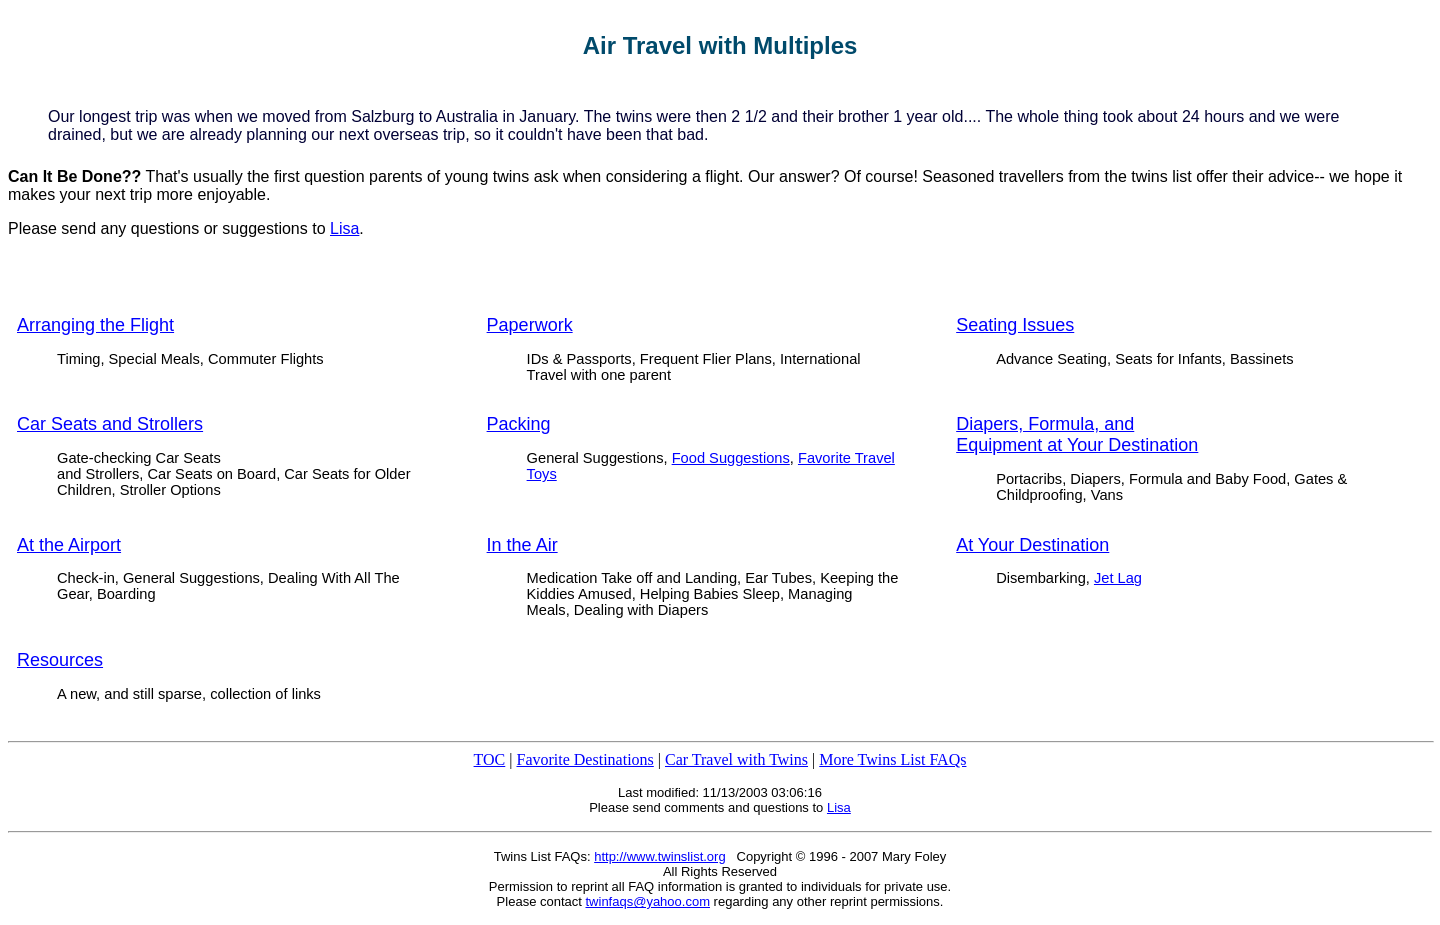 The height and width of the screenshot is (925, 1440). Describe the element at coordinates (530, 325) in the screenshot. I see `Paperwork` at that location.